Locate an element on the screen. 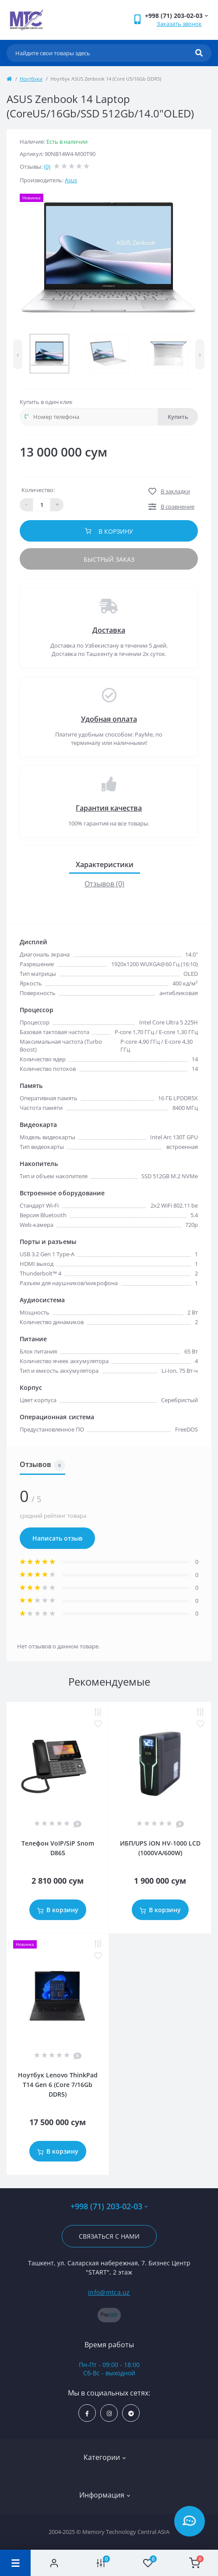 The height and width of the screenshot is (2576, 218). Ноутбуки is located at coordinates (31, 78).